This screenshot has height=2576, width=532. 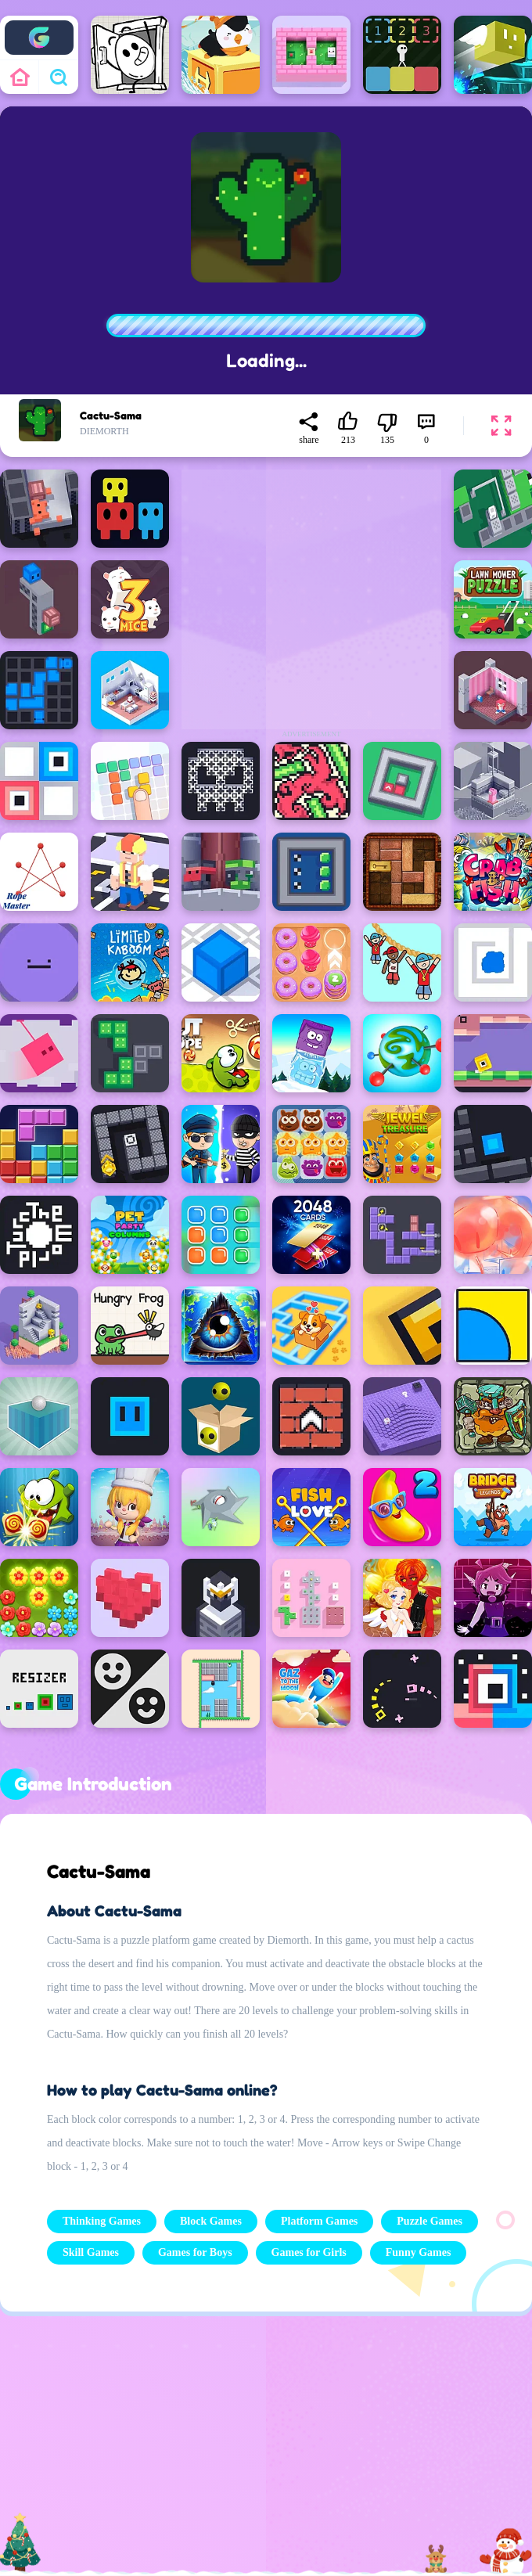 I want to click on Funny Games, so click(x=418, y=2252).